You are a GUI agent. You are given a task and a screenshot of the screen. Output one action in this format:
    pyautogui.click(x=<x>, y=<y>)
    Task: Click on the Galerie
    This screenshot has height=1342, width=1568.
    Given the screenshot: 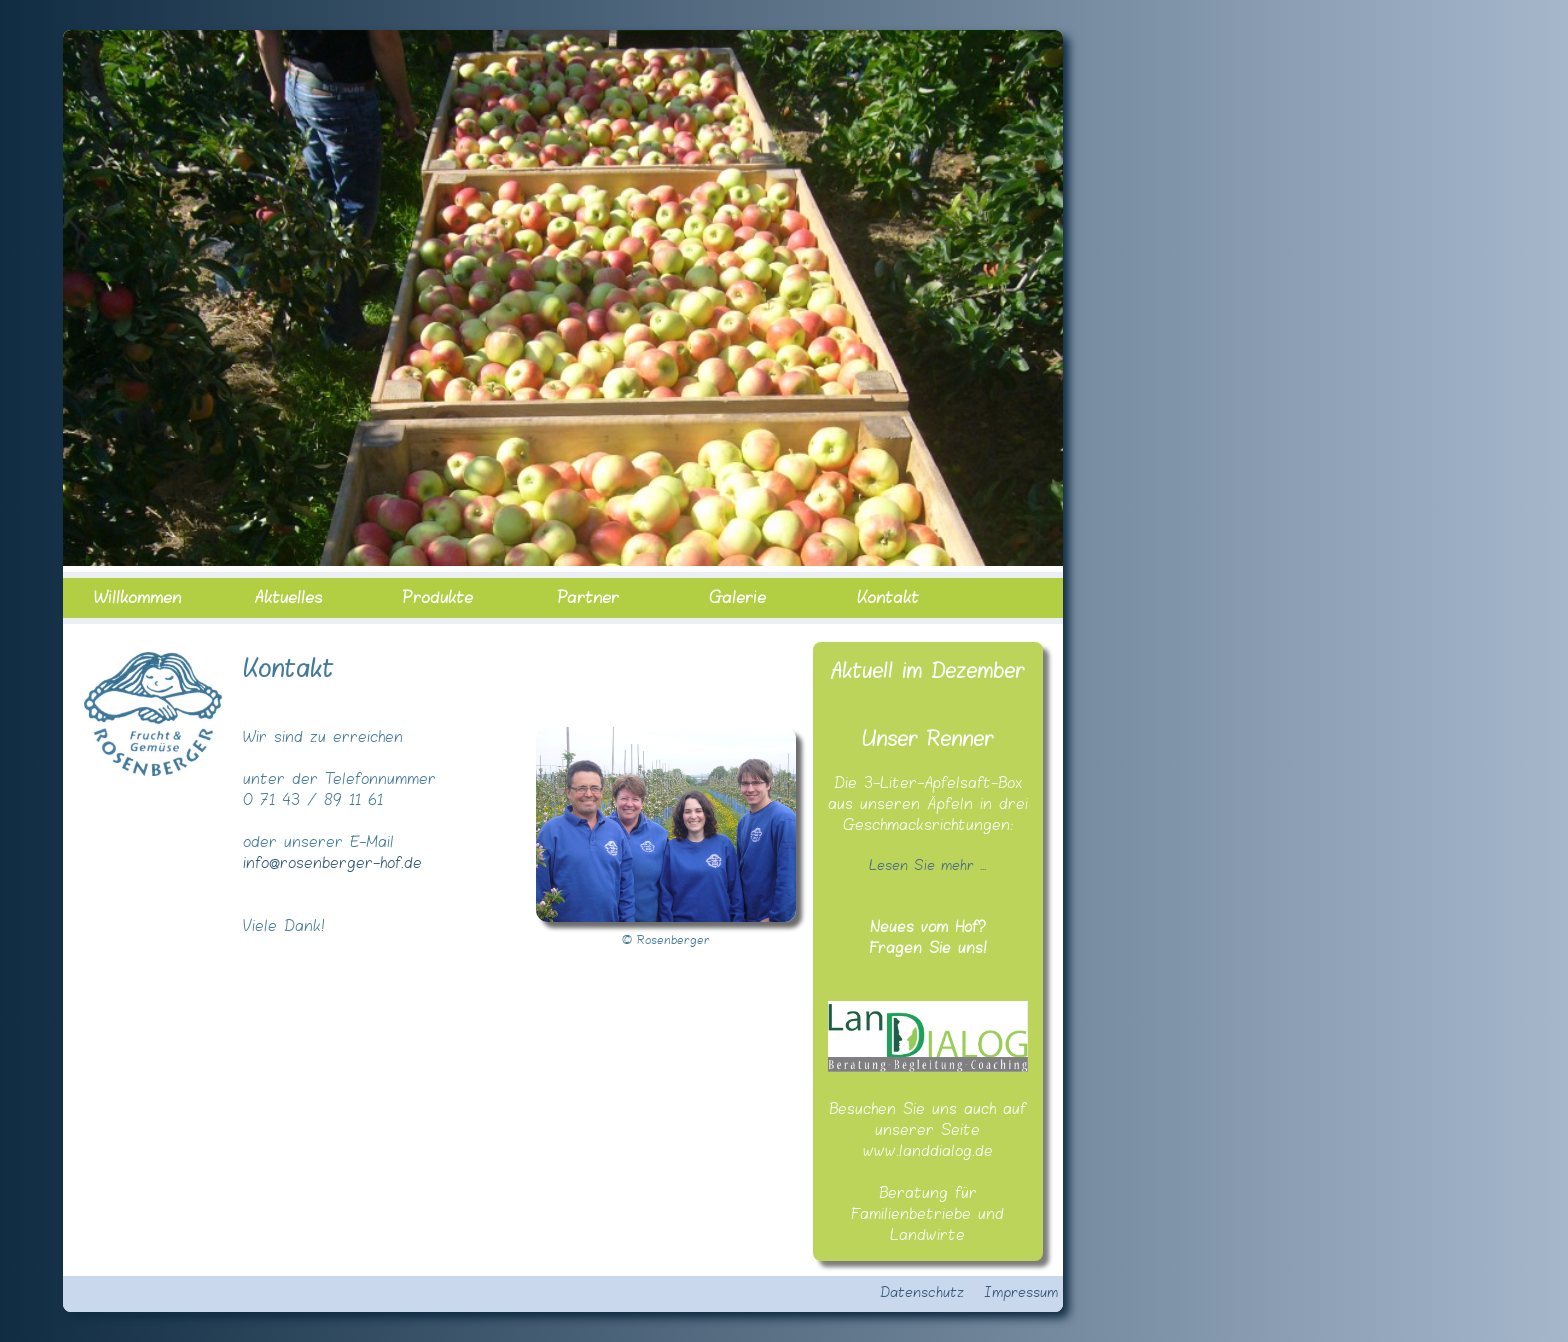 What is the action you would take?
    pyautogui.click(x=737, y=598)
    